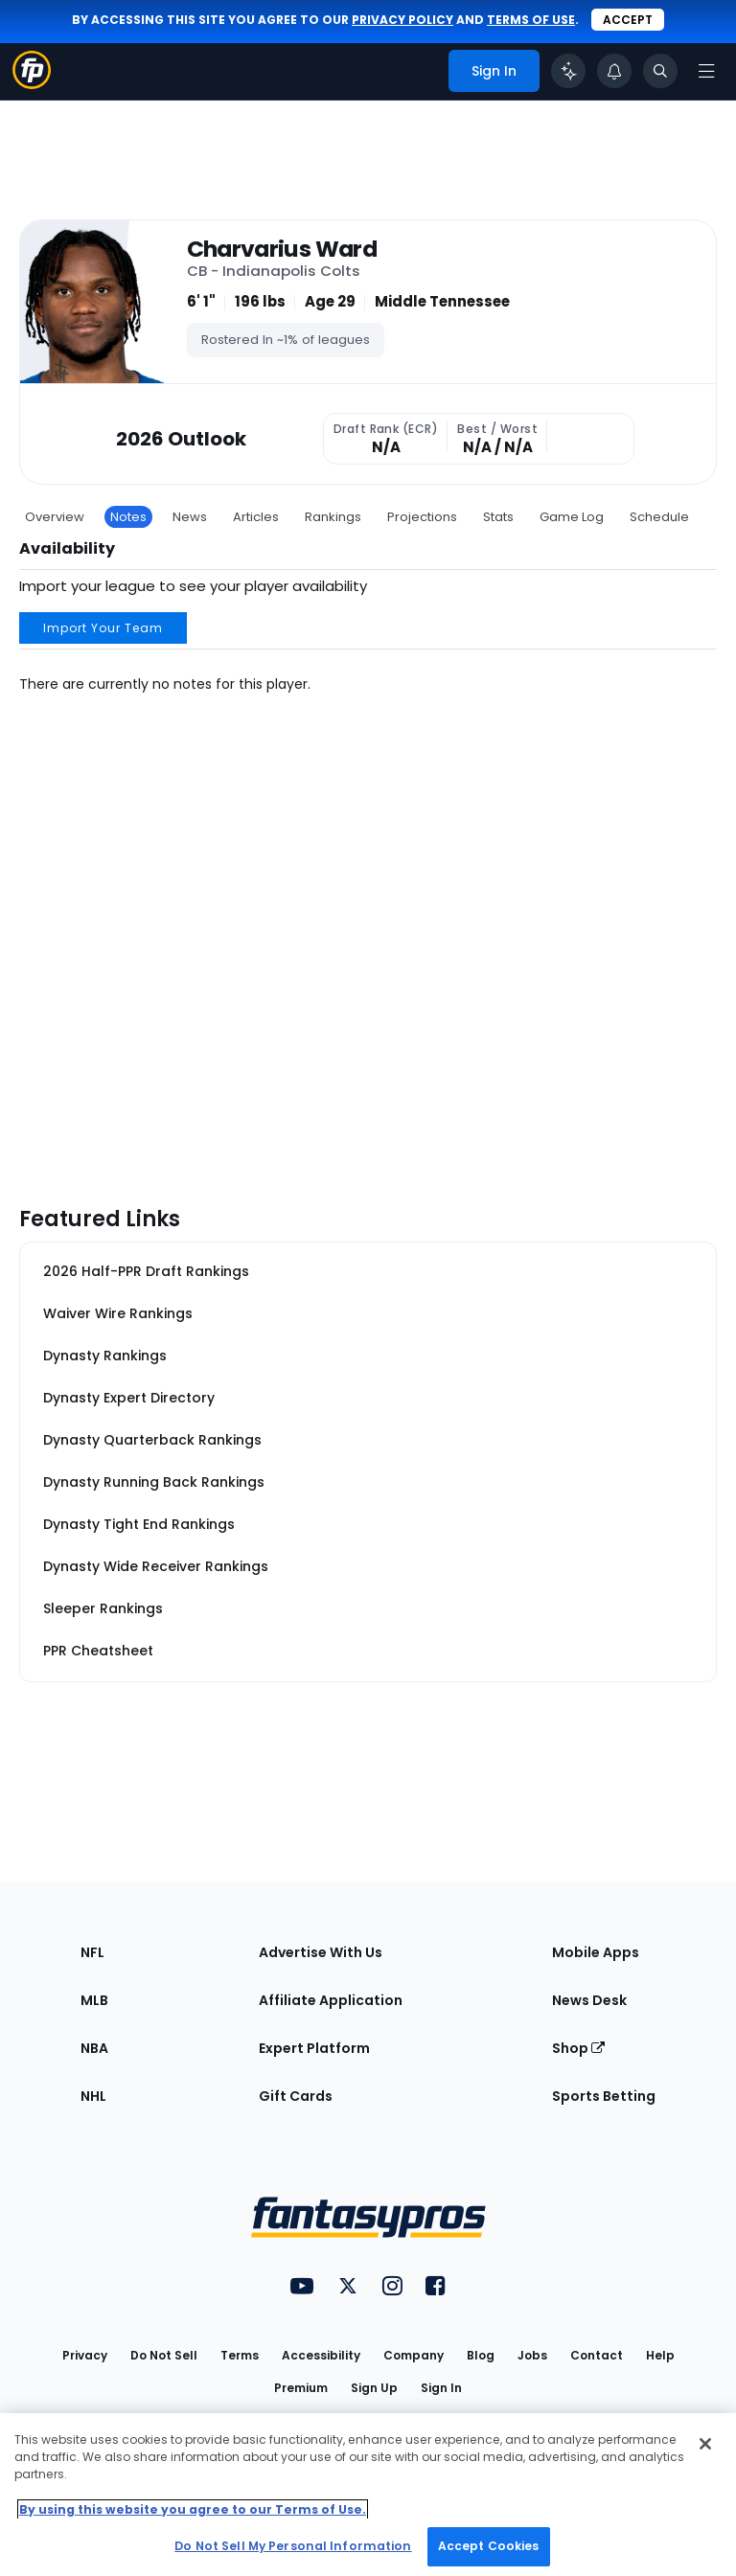 The height and width of the screenshot is (2576, 736). What do you see at coordinates (531, 19) in the screenshot?
I see `terms of use` at bounding box center [531, 19].